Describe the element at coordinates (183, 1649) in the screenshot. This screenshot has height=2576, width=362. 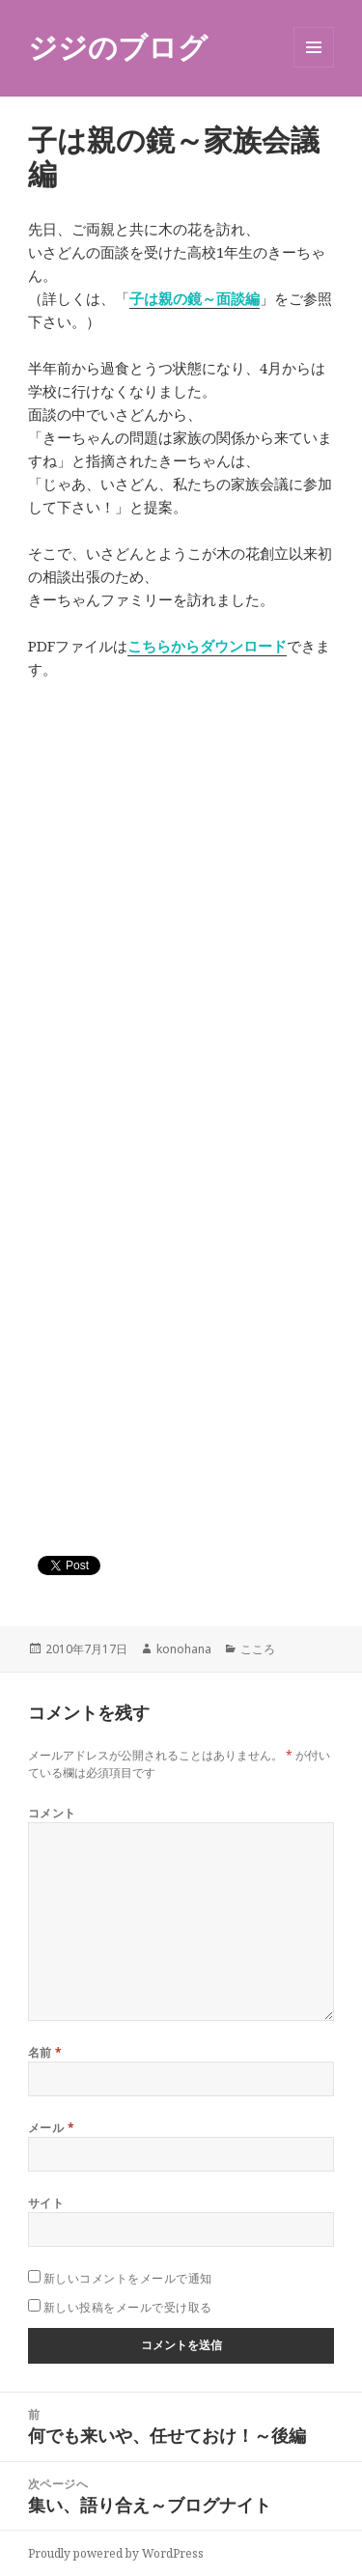
I see `konohana` at that location.